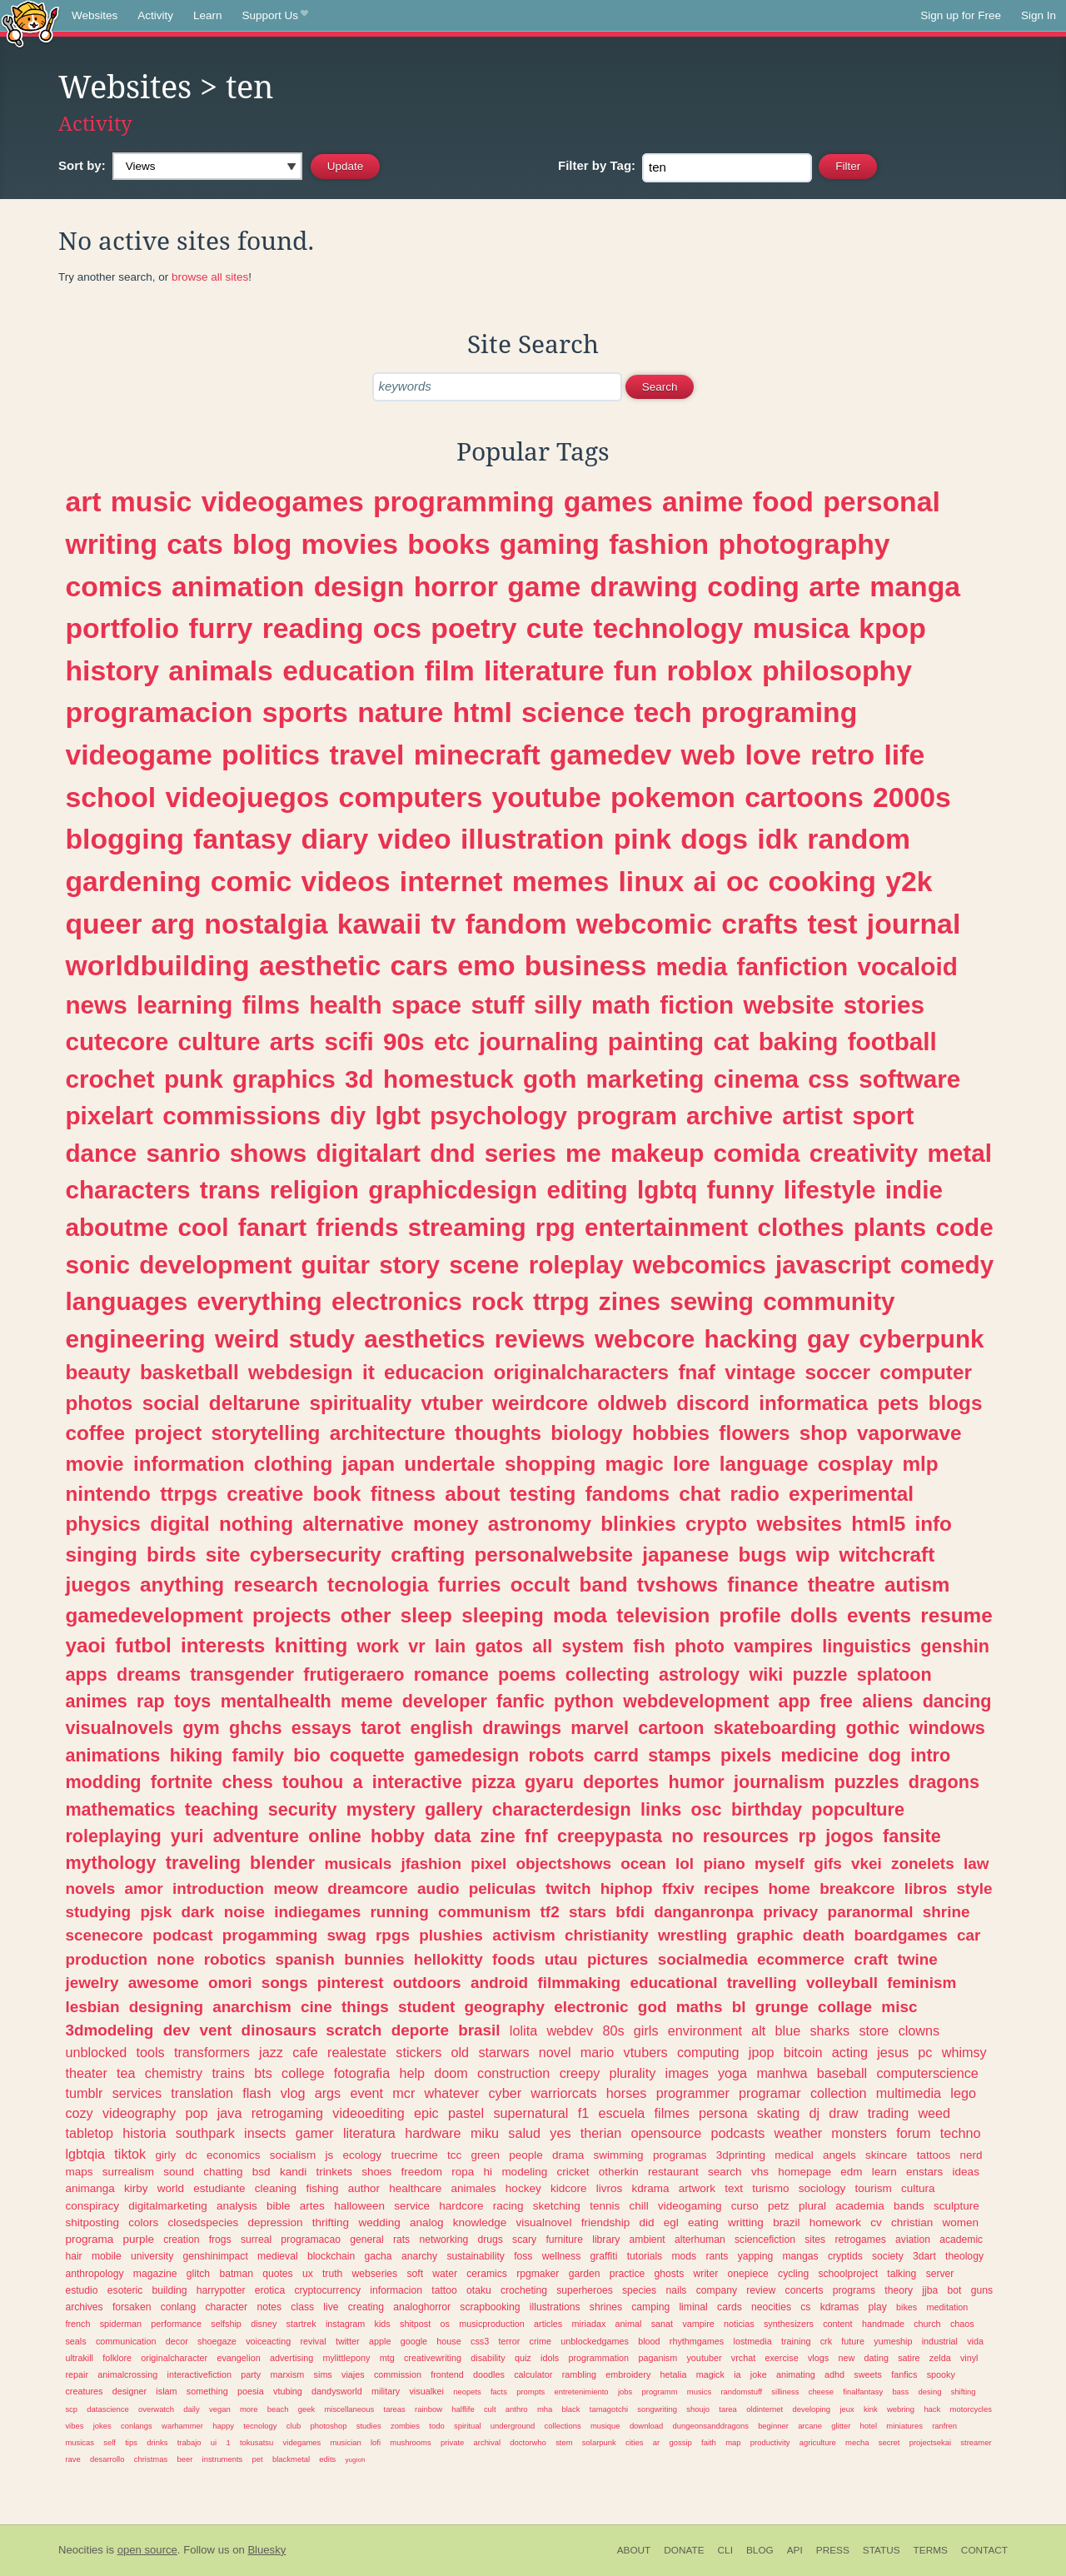 This screenshot has width=1066, height=2576. I want to click on random, so click(858, 839).